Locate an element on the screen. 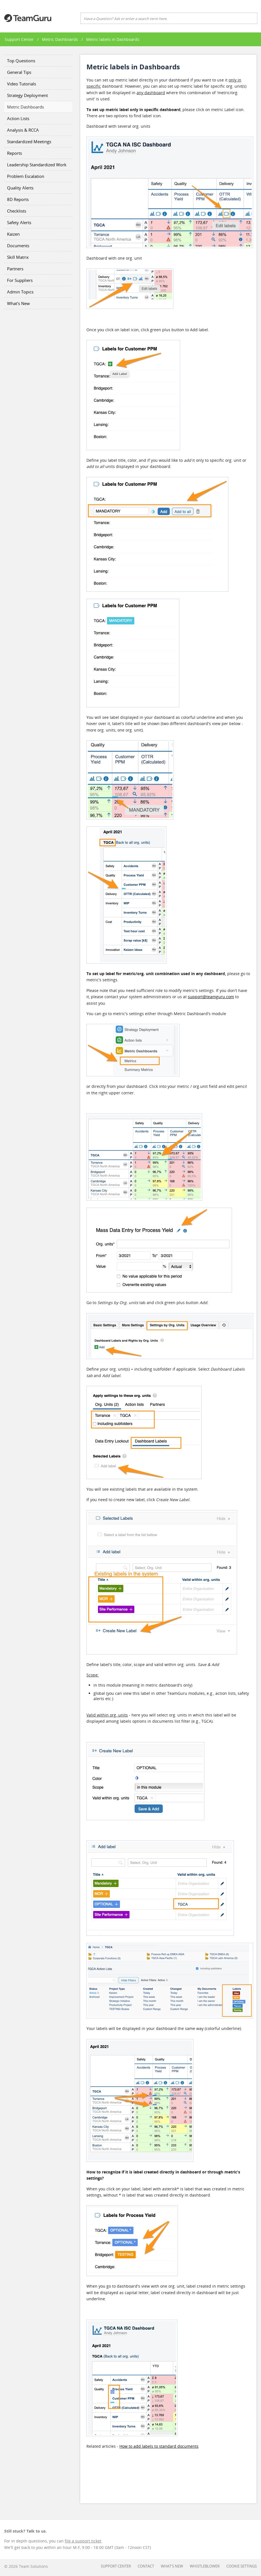 The height and width of the screenshot is (2576, 261). Skill Matrix is located at coordinates (18, 257).